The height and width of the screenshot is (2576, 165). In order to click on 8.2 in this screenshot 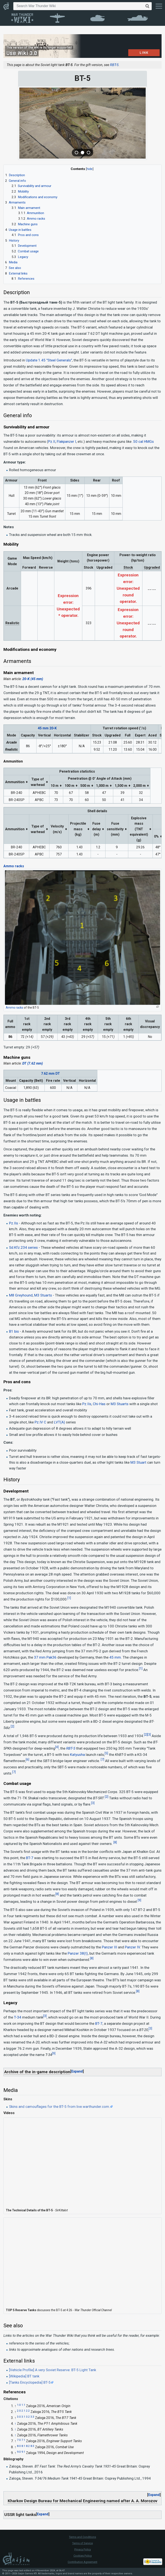, I will do `click(28, 2445)`.